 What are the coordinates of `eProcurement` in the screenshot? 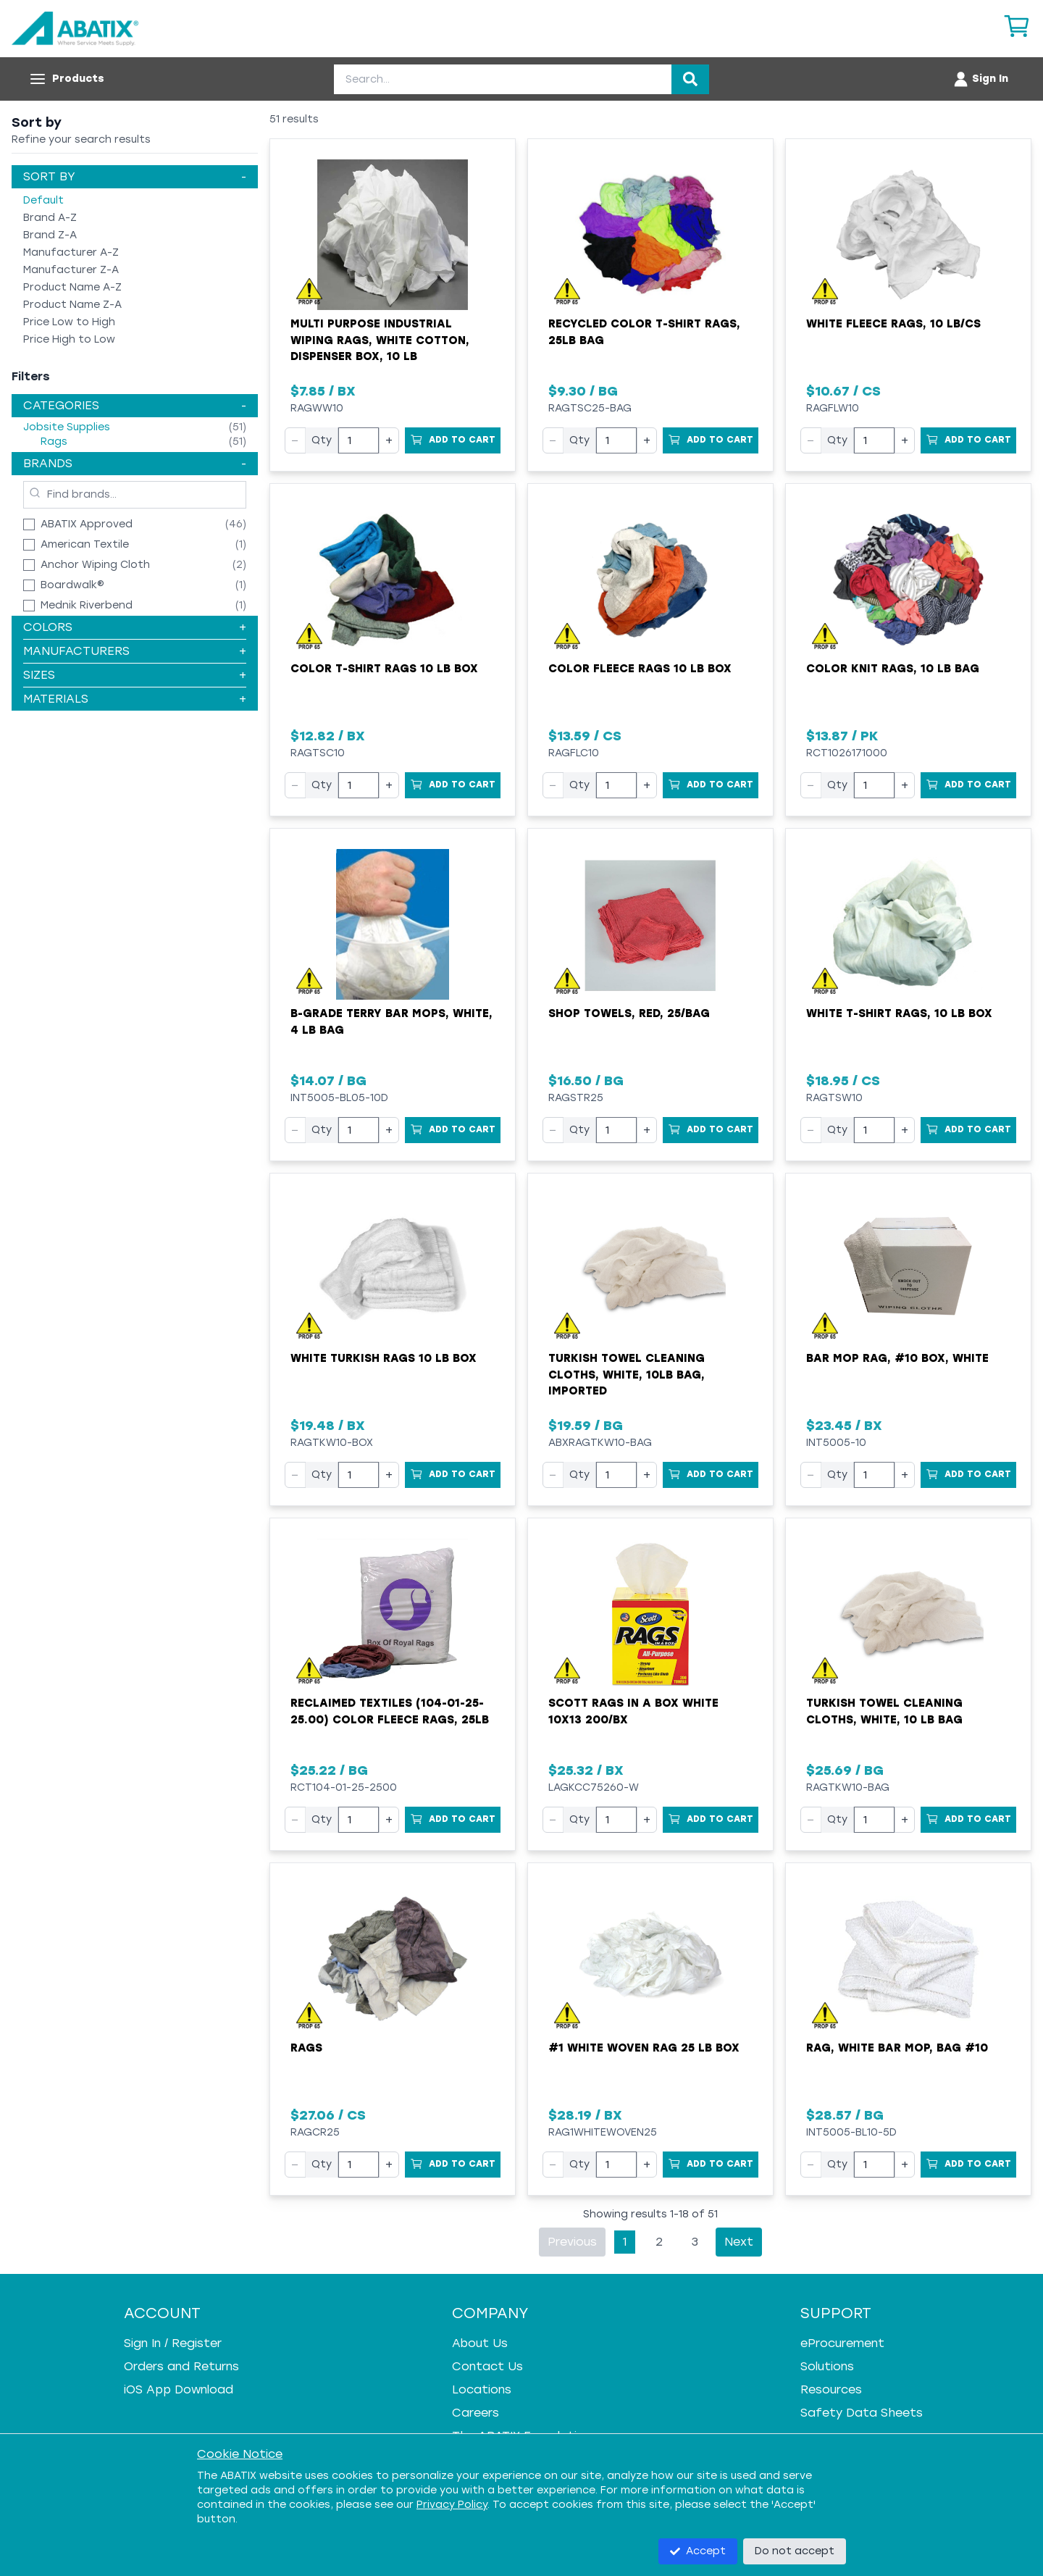 It's located at (842, 2343).